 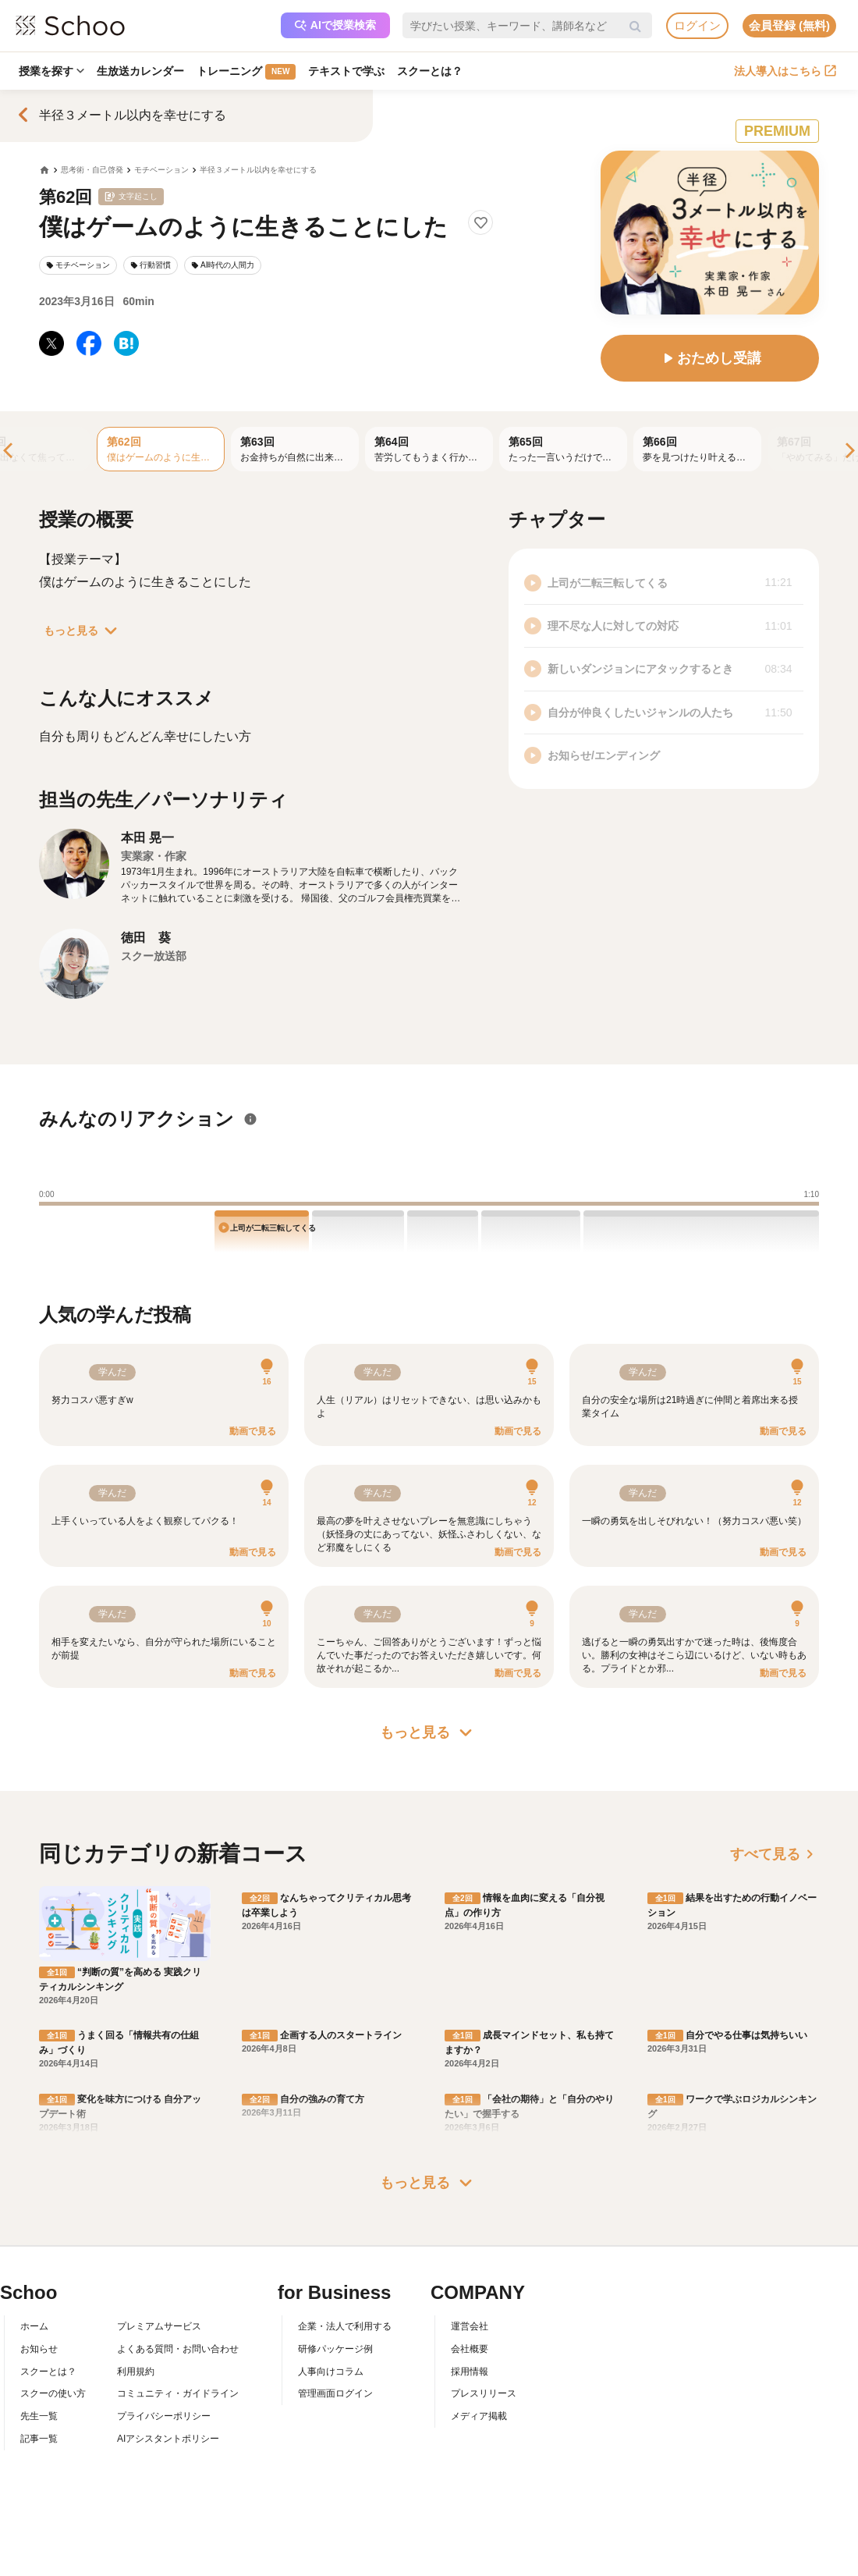 What do you see at coordinates (469, 2371) in the screenshot?
I see `採用情報` at bounding box center [469, 2371].